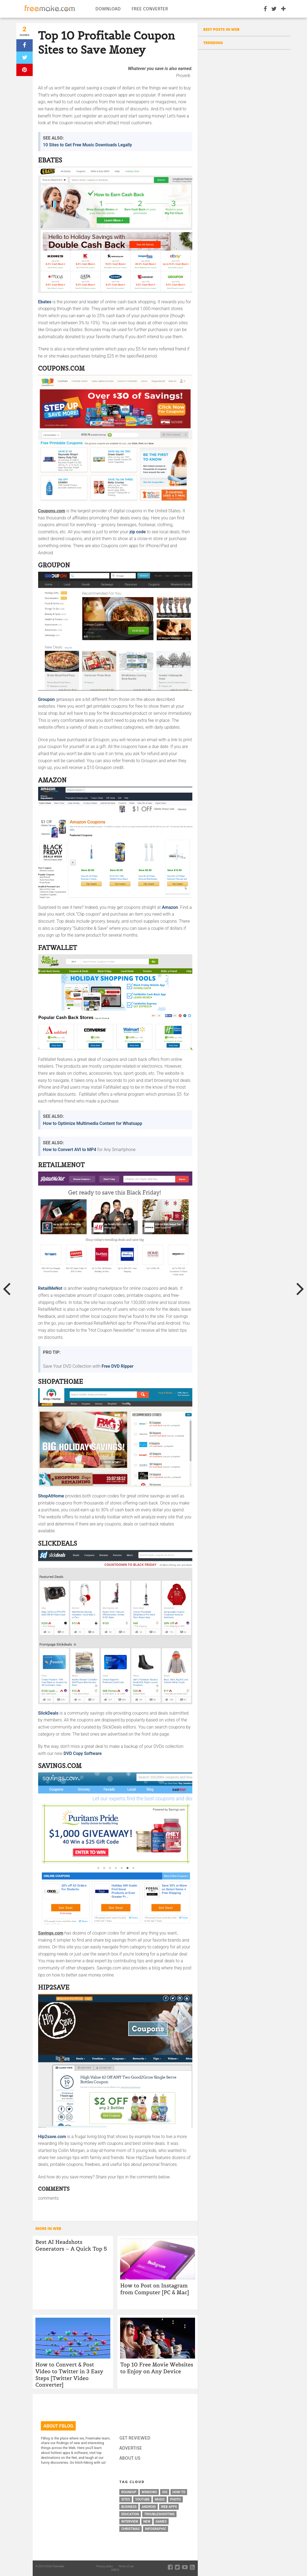 This screenshot has width=307, height=2576. Describe the element at coordinates (87, 144) in the screenshot. I see `10 Sites to Get Free Music Downloads Legally` at that location.